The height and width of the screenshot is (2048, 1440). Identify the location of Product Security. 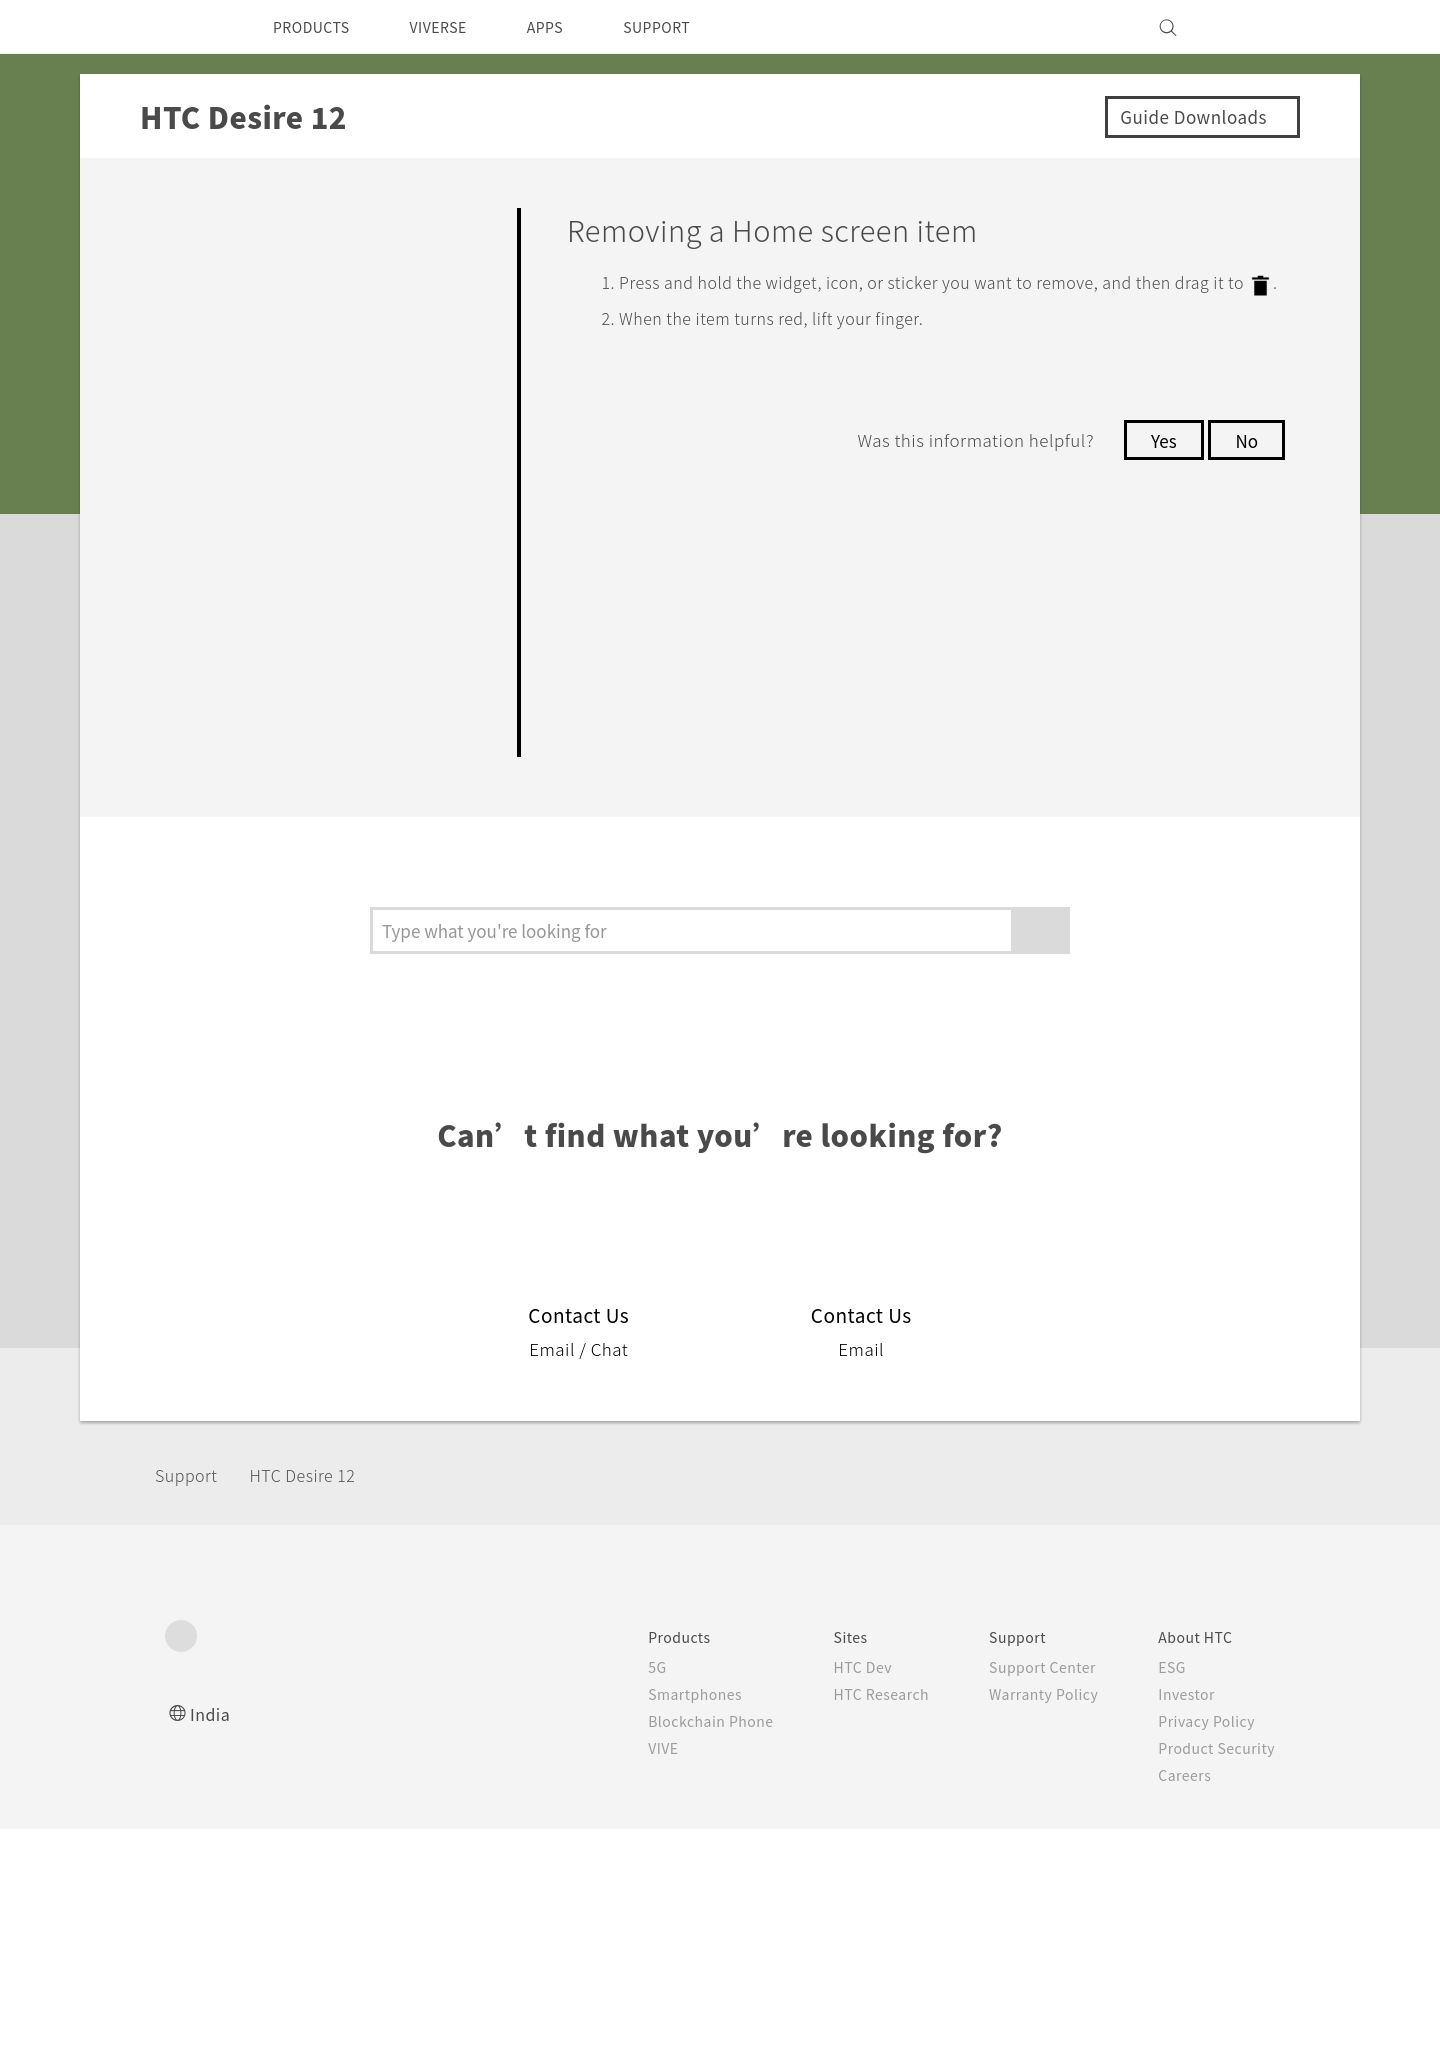
(1094, 1780).